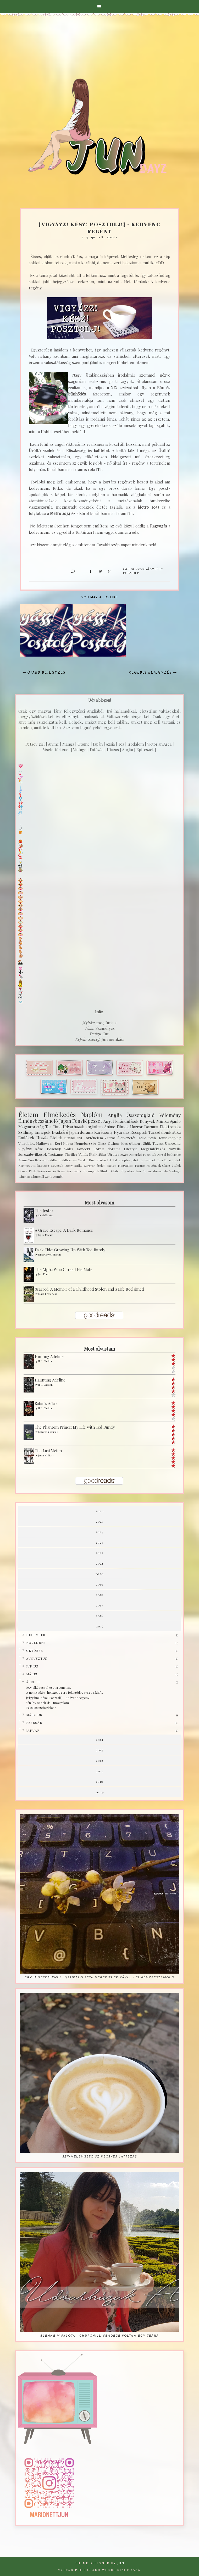  What do you see at coordinates (92, 1114) in the screenshot?
I see `Naplóm` at bounding box center [92, 1114].